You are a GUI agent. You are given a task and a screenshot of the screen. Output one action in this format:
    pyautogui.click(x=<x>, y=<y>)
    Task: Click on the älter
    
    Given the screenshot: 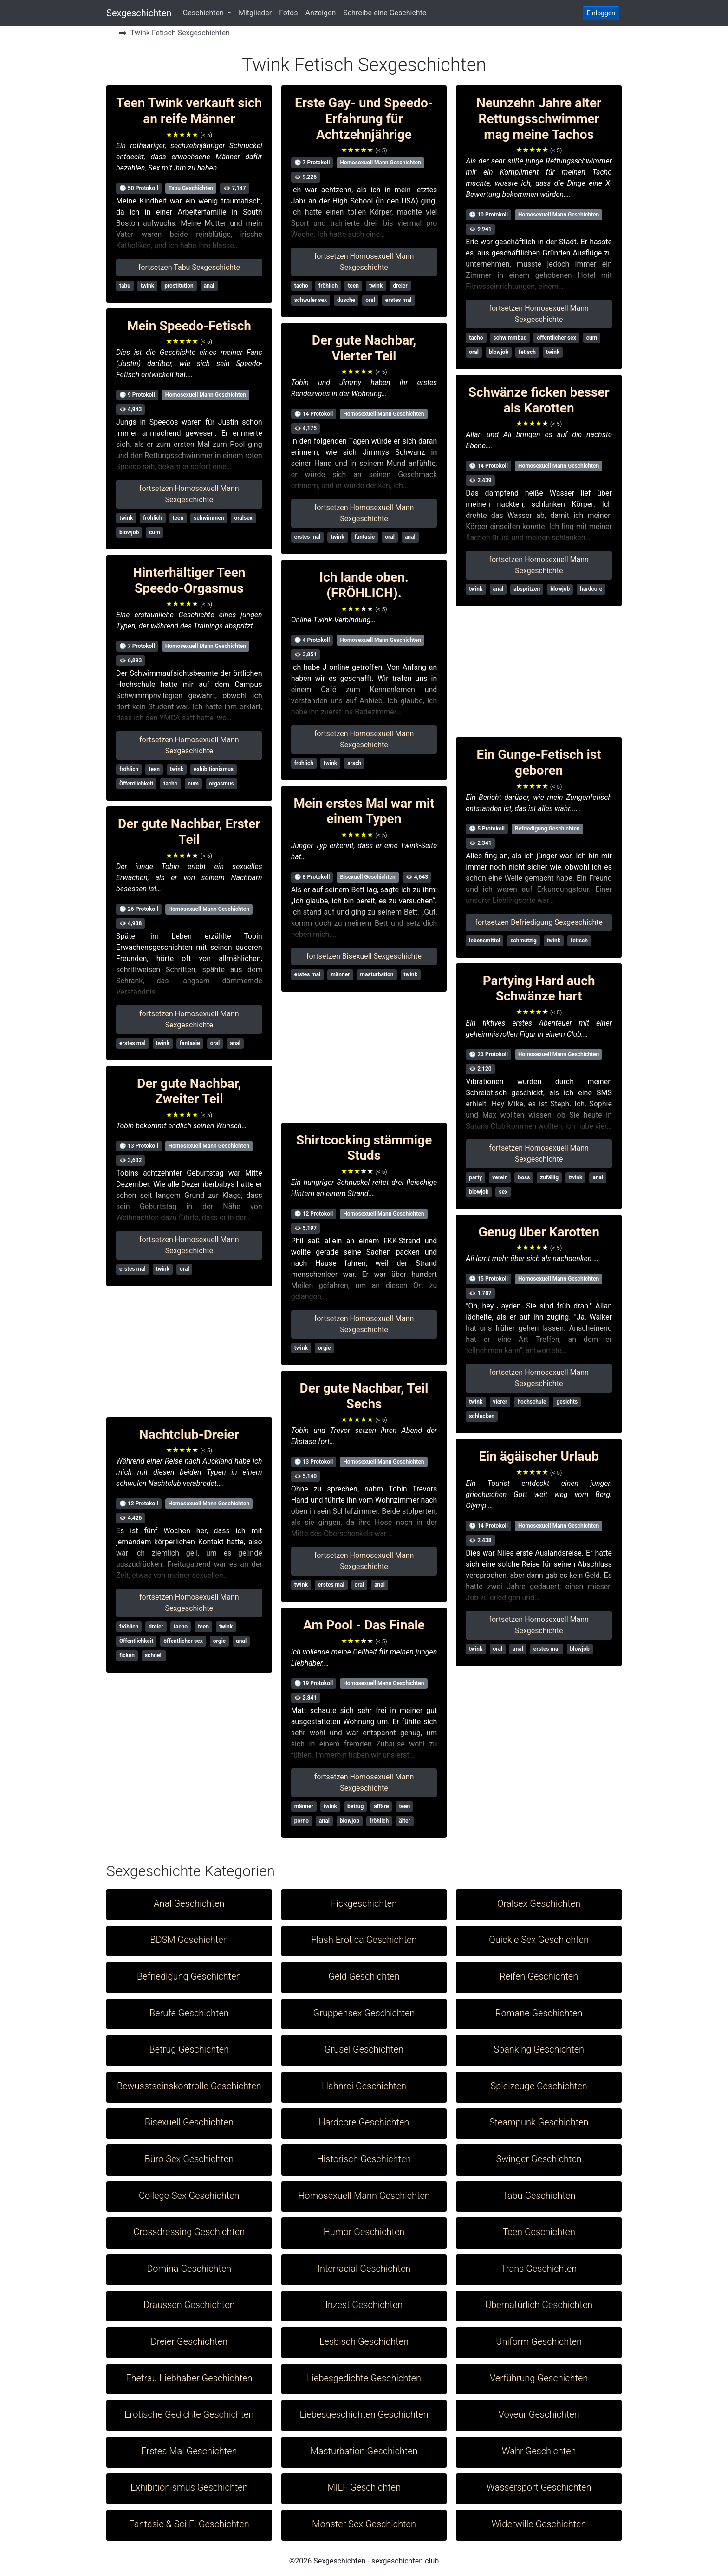 What is the action you would take?
    pyautogui.click(x=404, y=1821)
    